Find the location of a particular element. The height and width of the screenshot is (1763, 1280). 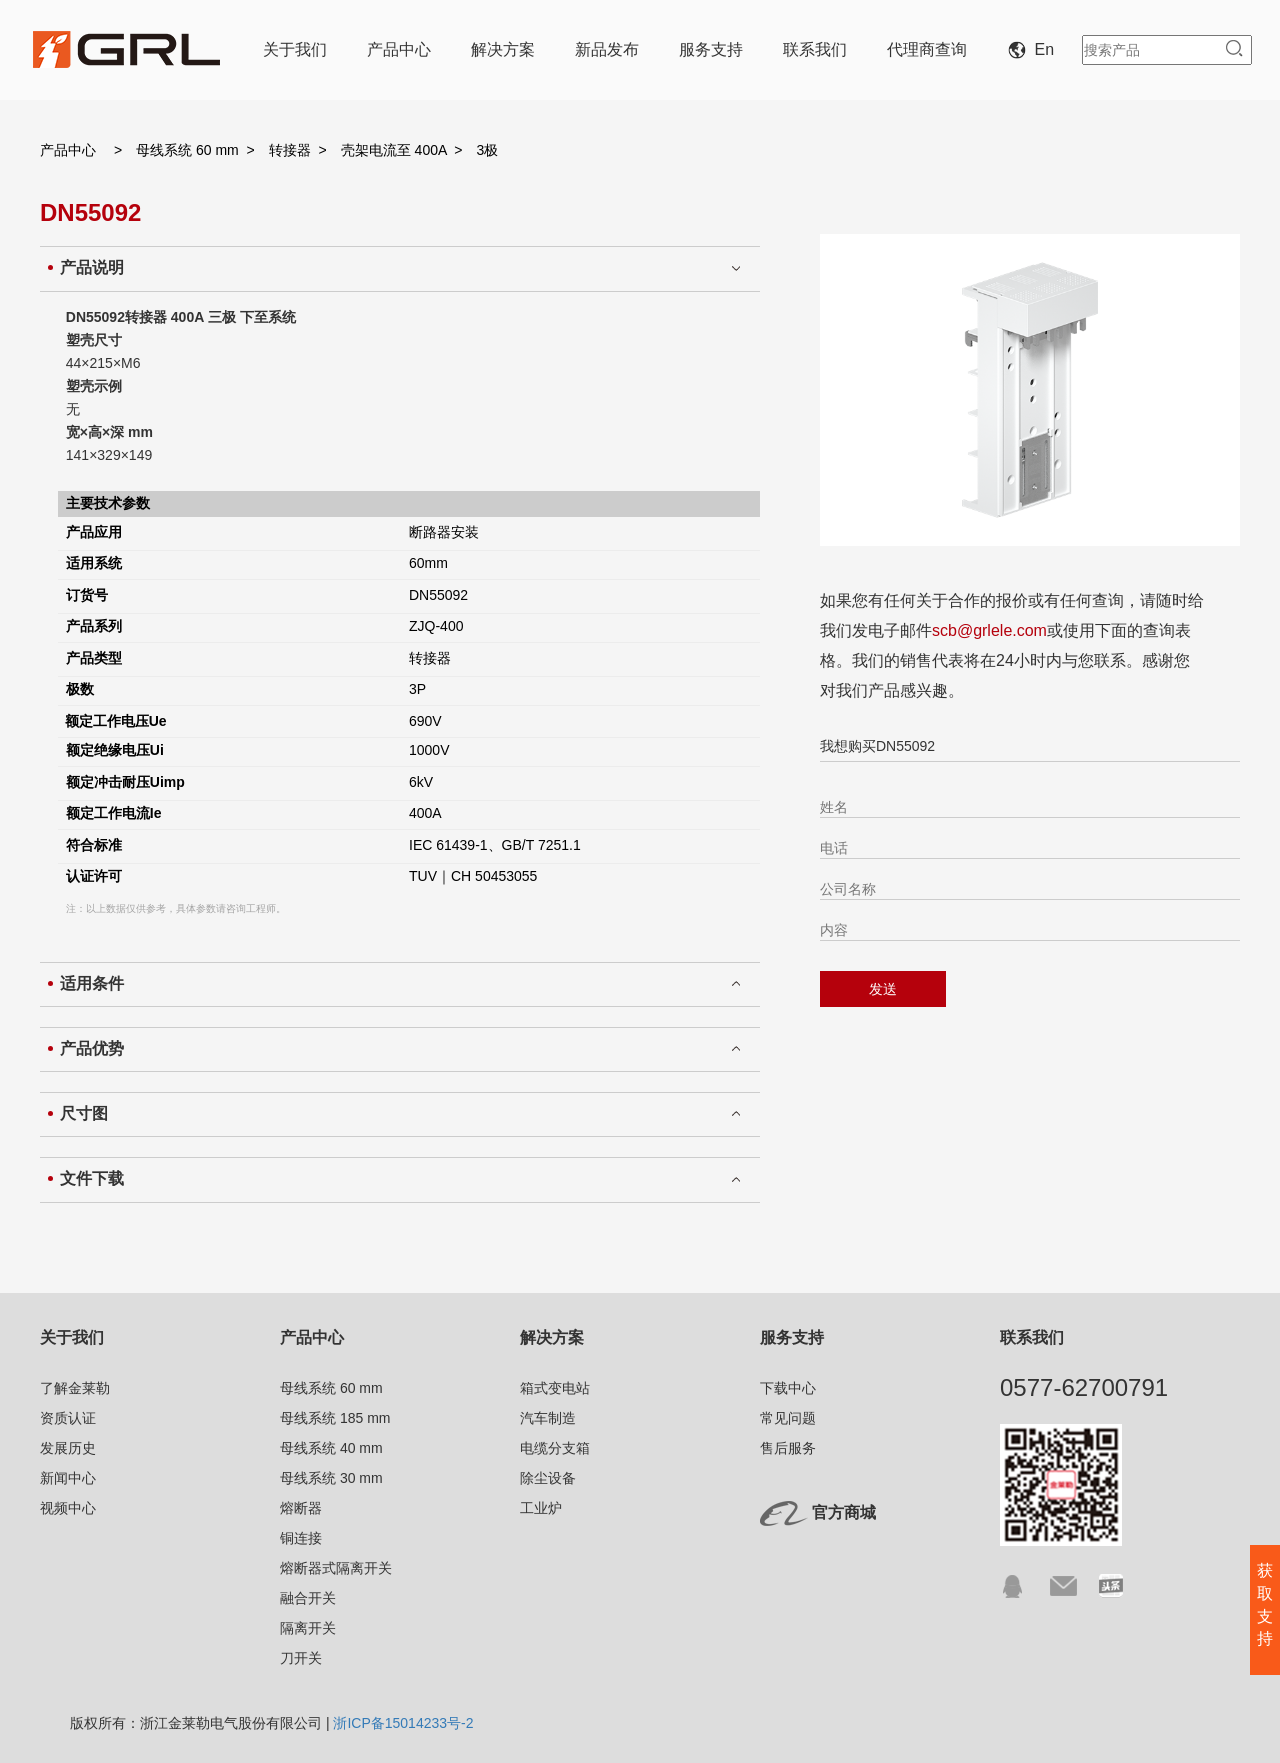

3极 is located at coordinates (488, 150).